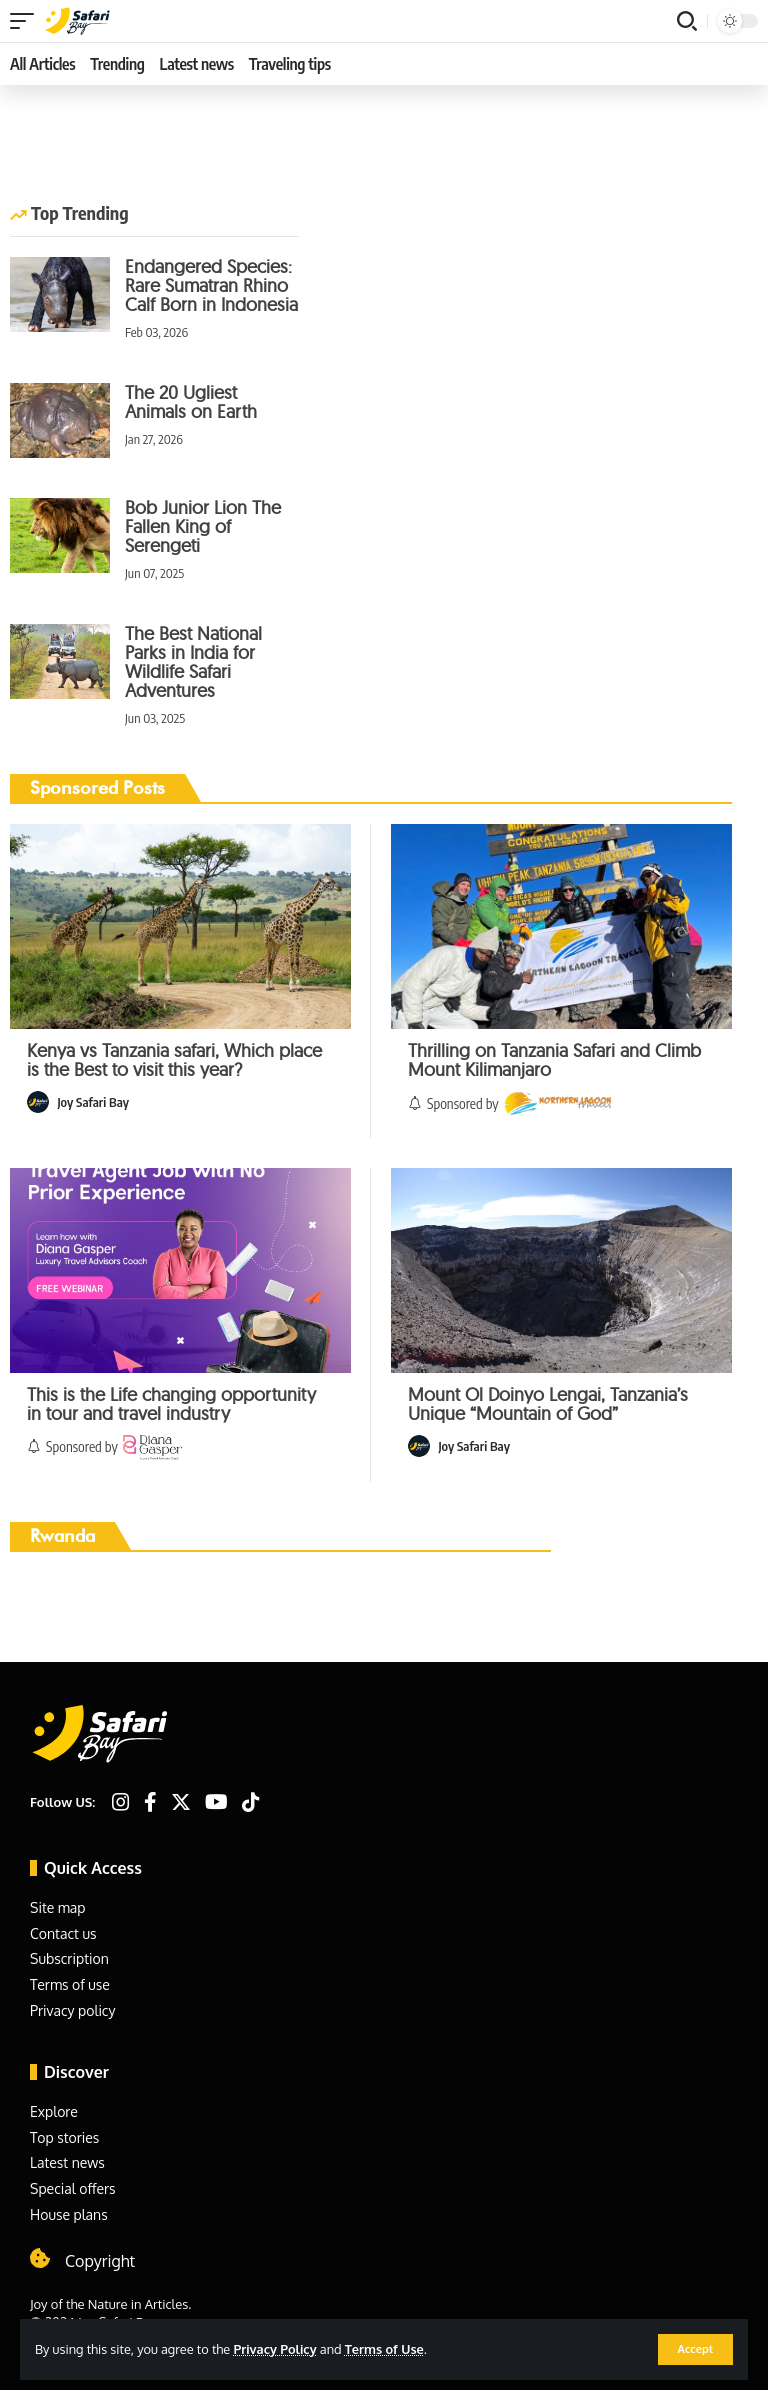 The image size is (768, 2390). Describe the element at coordinates (274, 2349) in the screenshot. I see `Privacy Policy` at that location.